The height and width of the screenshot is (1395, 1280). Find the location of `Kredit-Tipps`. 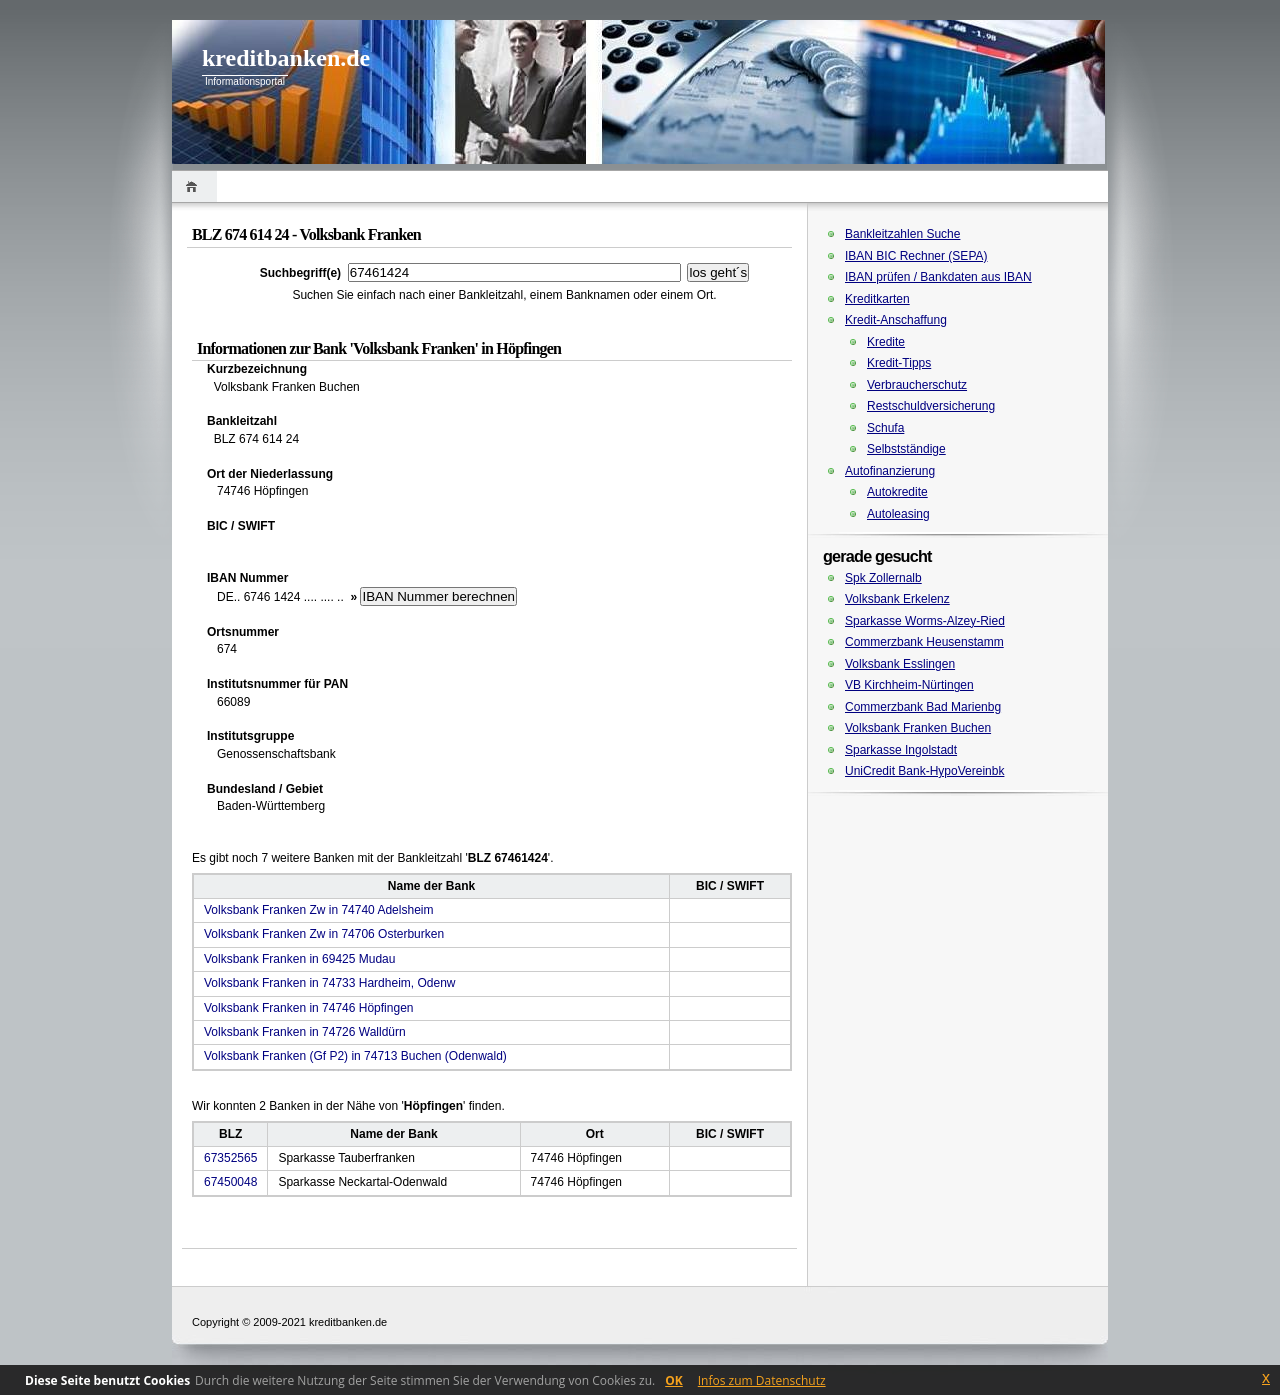

Kredit-Tipps is located at coordinates (899, 363).